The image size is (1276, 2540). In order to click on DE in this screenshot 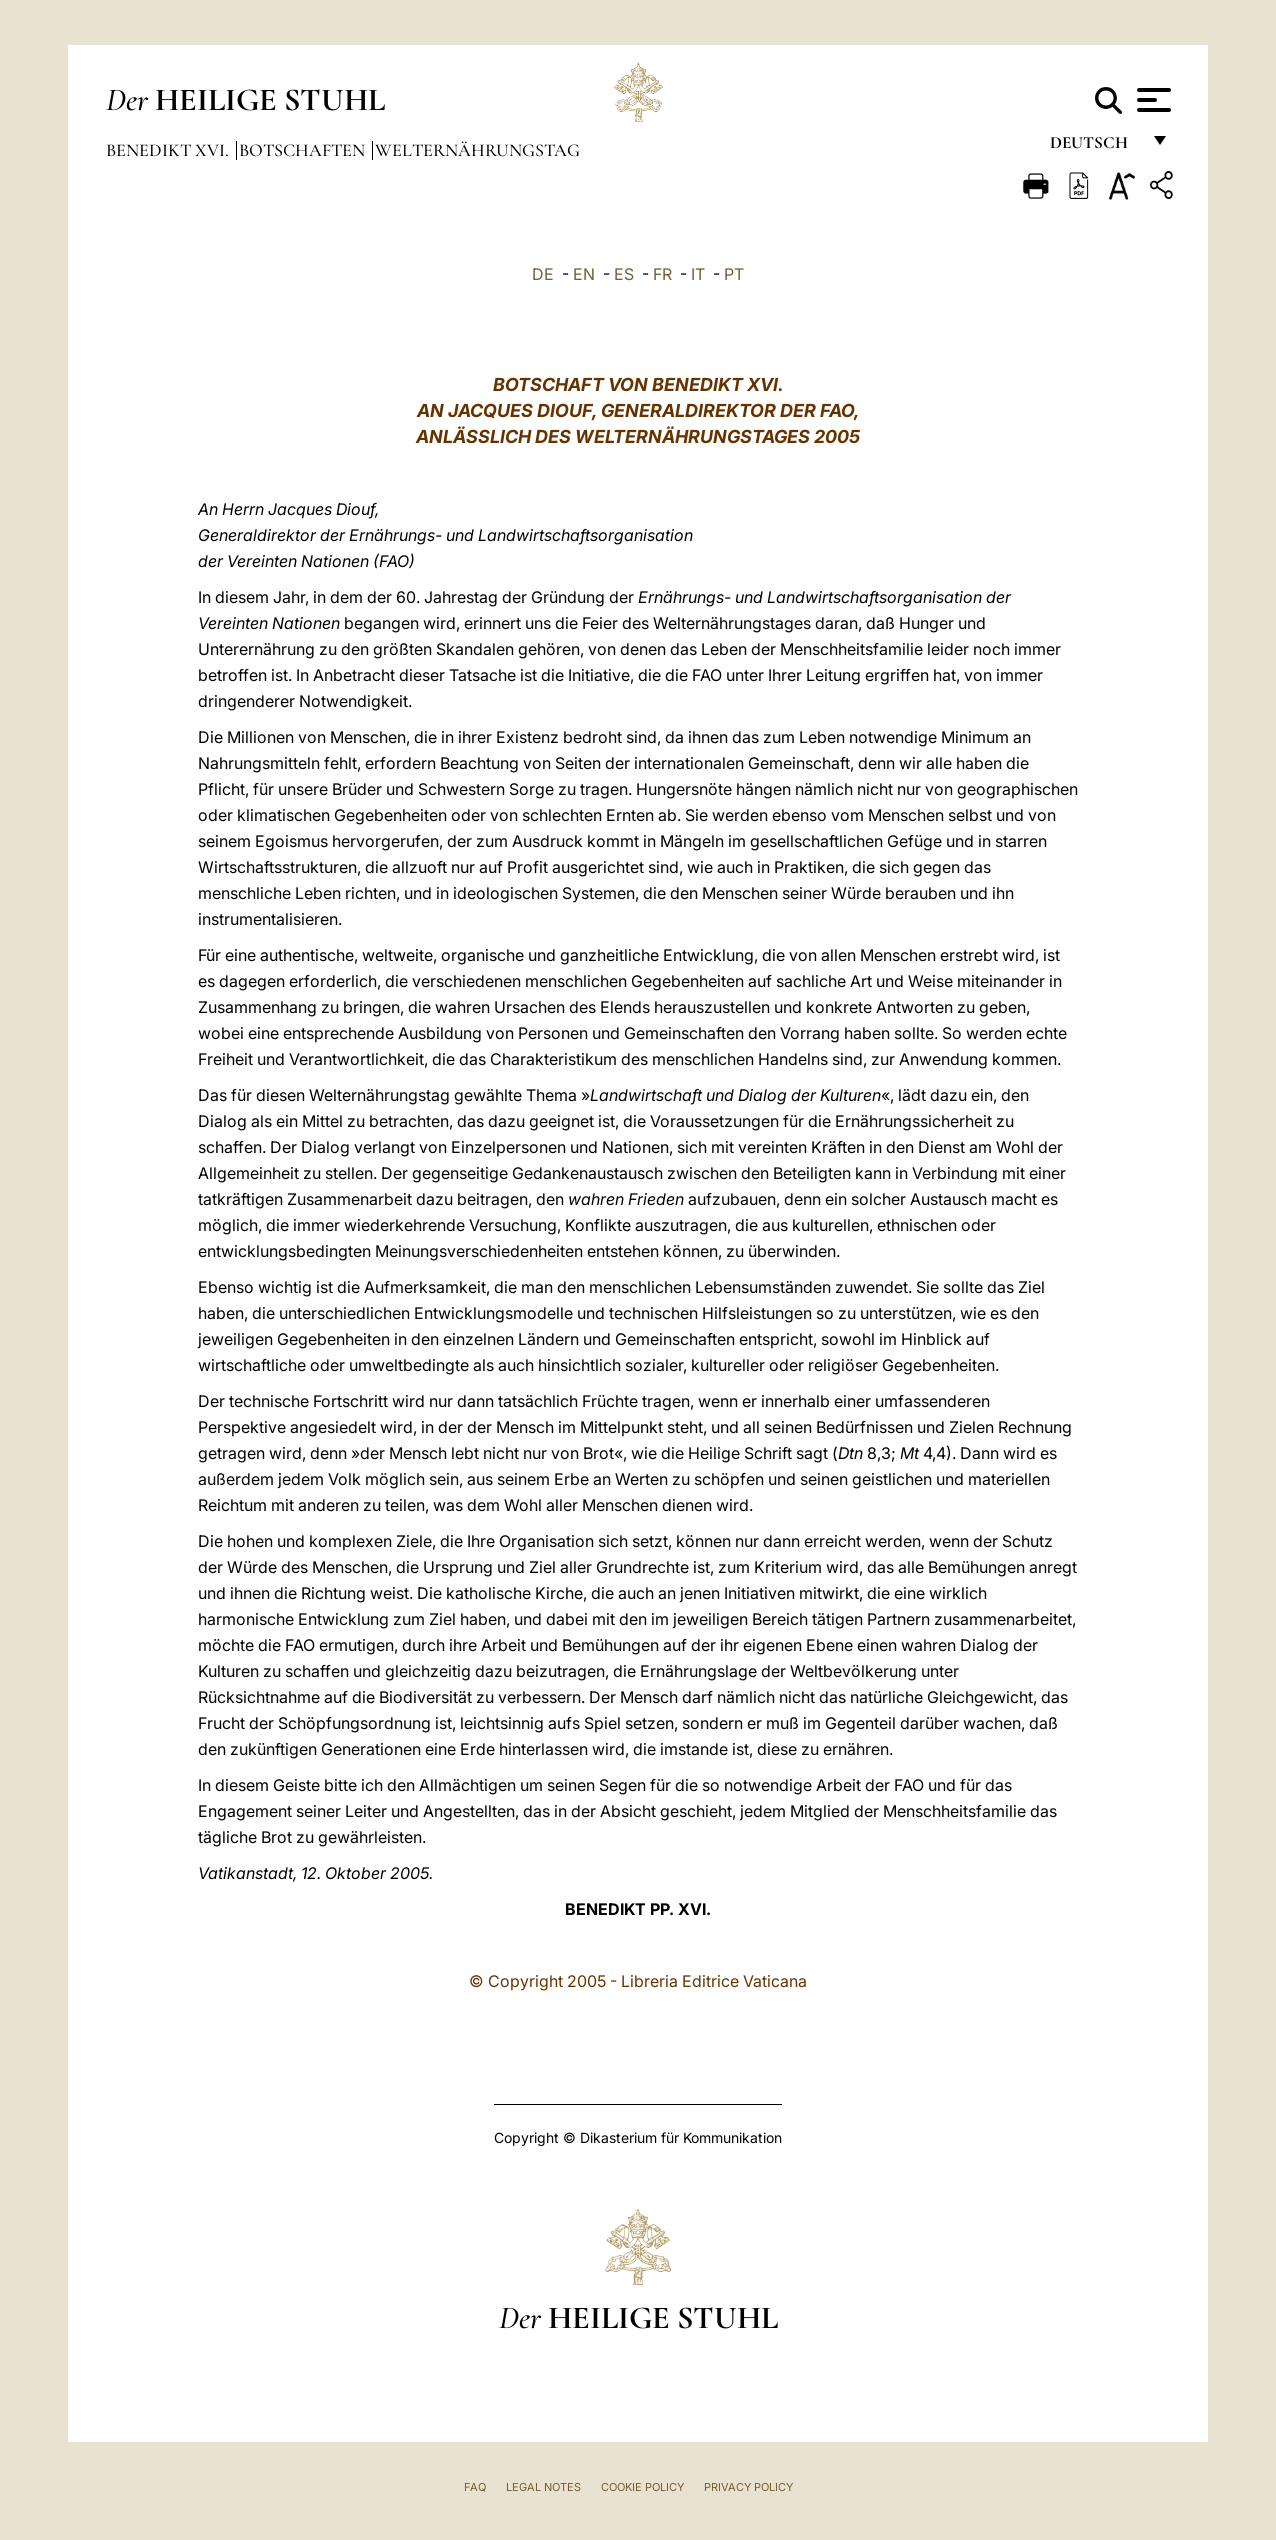, I will do `click(543, 274)`.